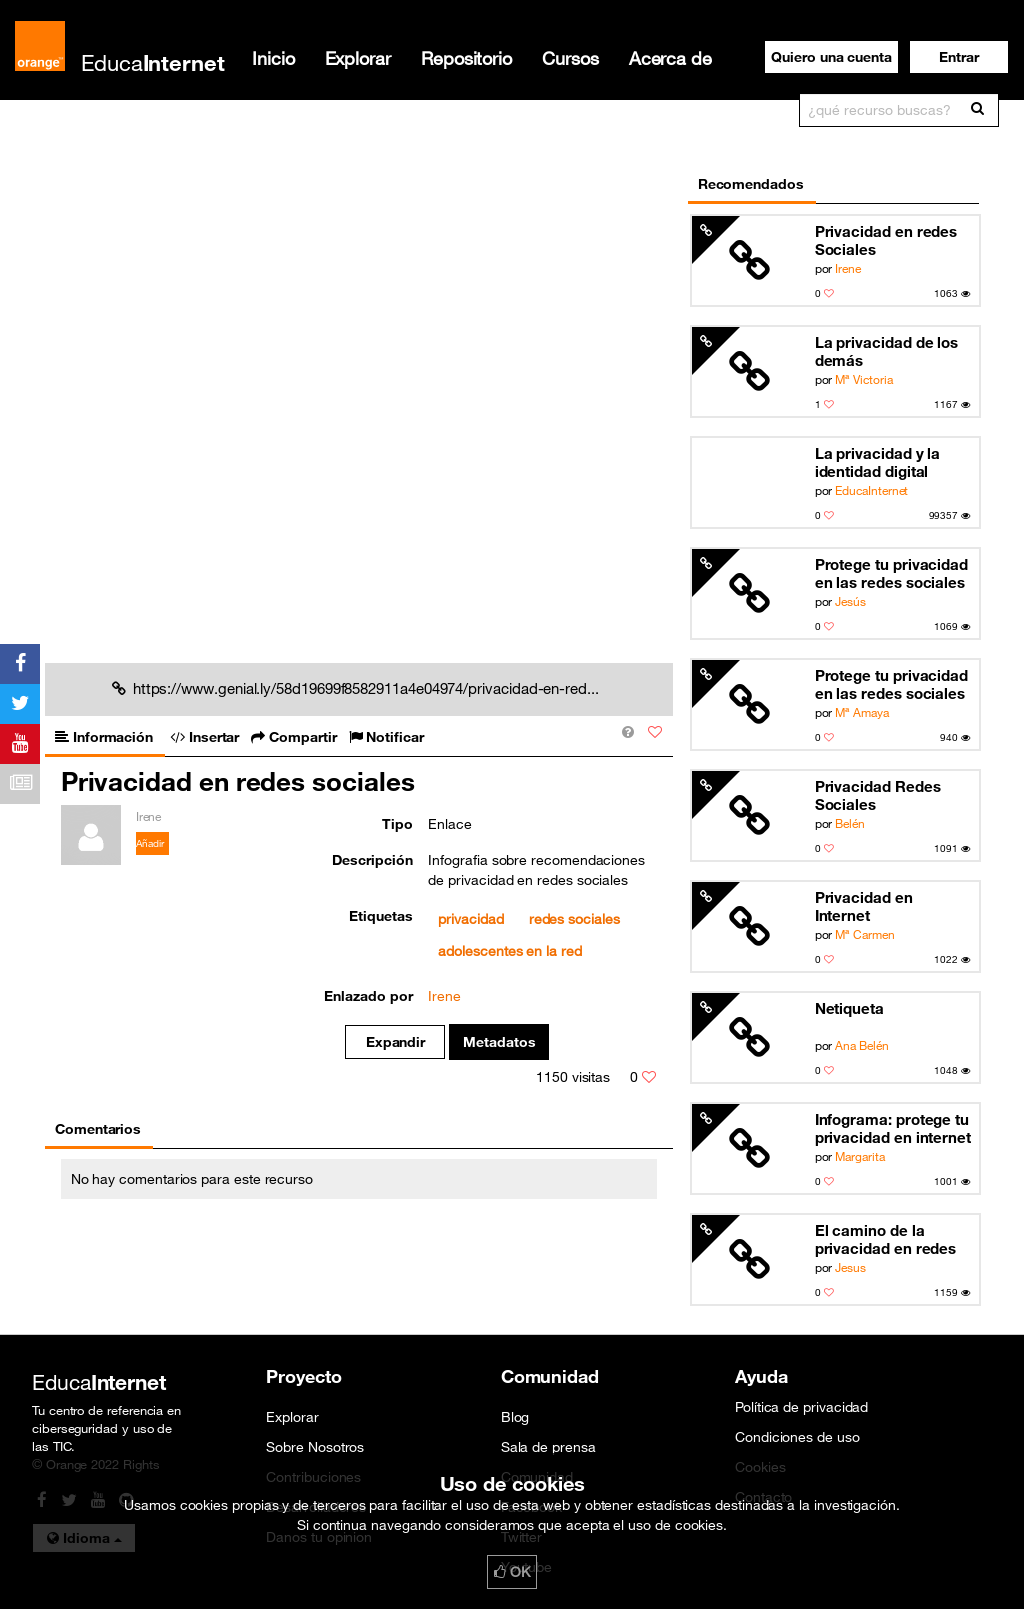  Describe the element at coordinates (886, 1239) in the screenshot. I see `El camino de la privacidad en redes` at that location.